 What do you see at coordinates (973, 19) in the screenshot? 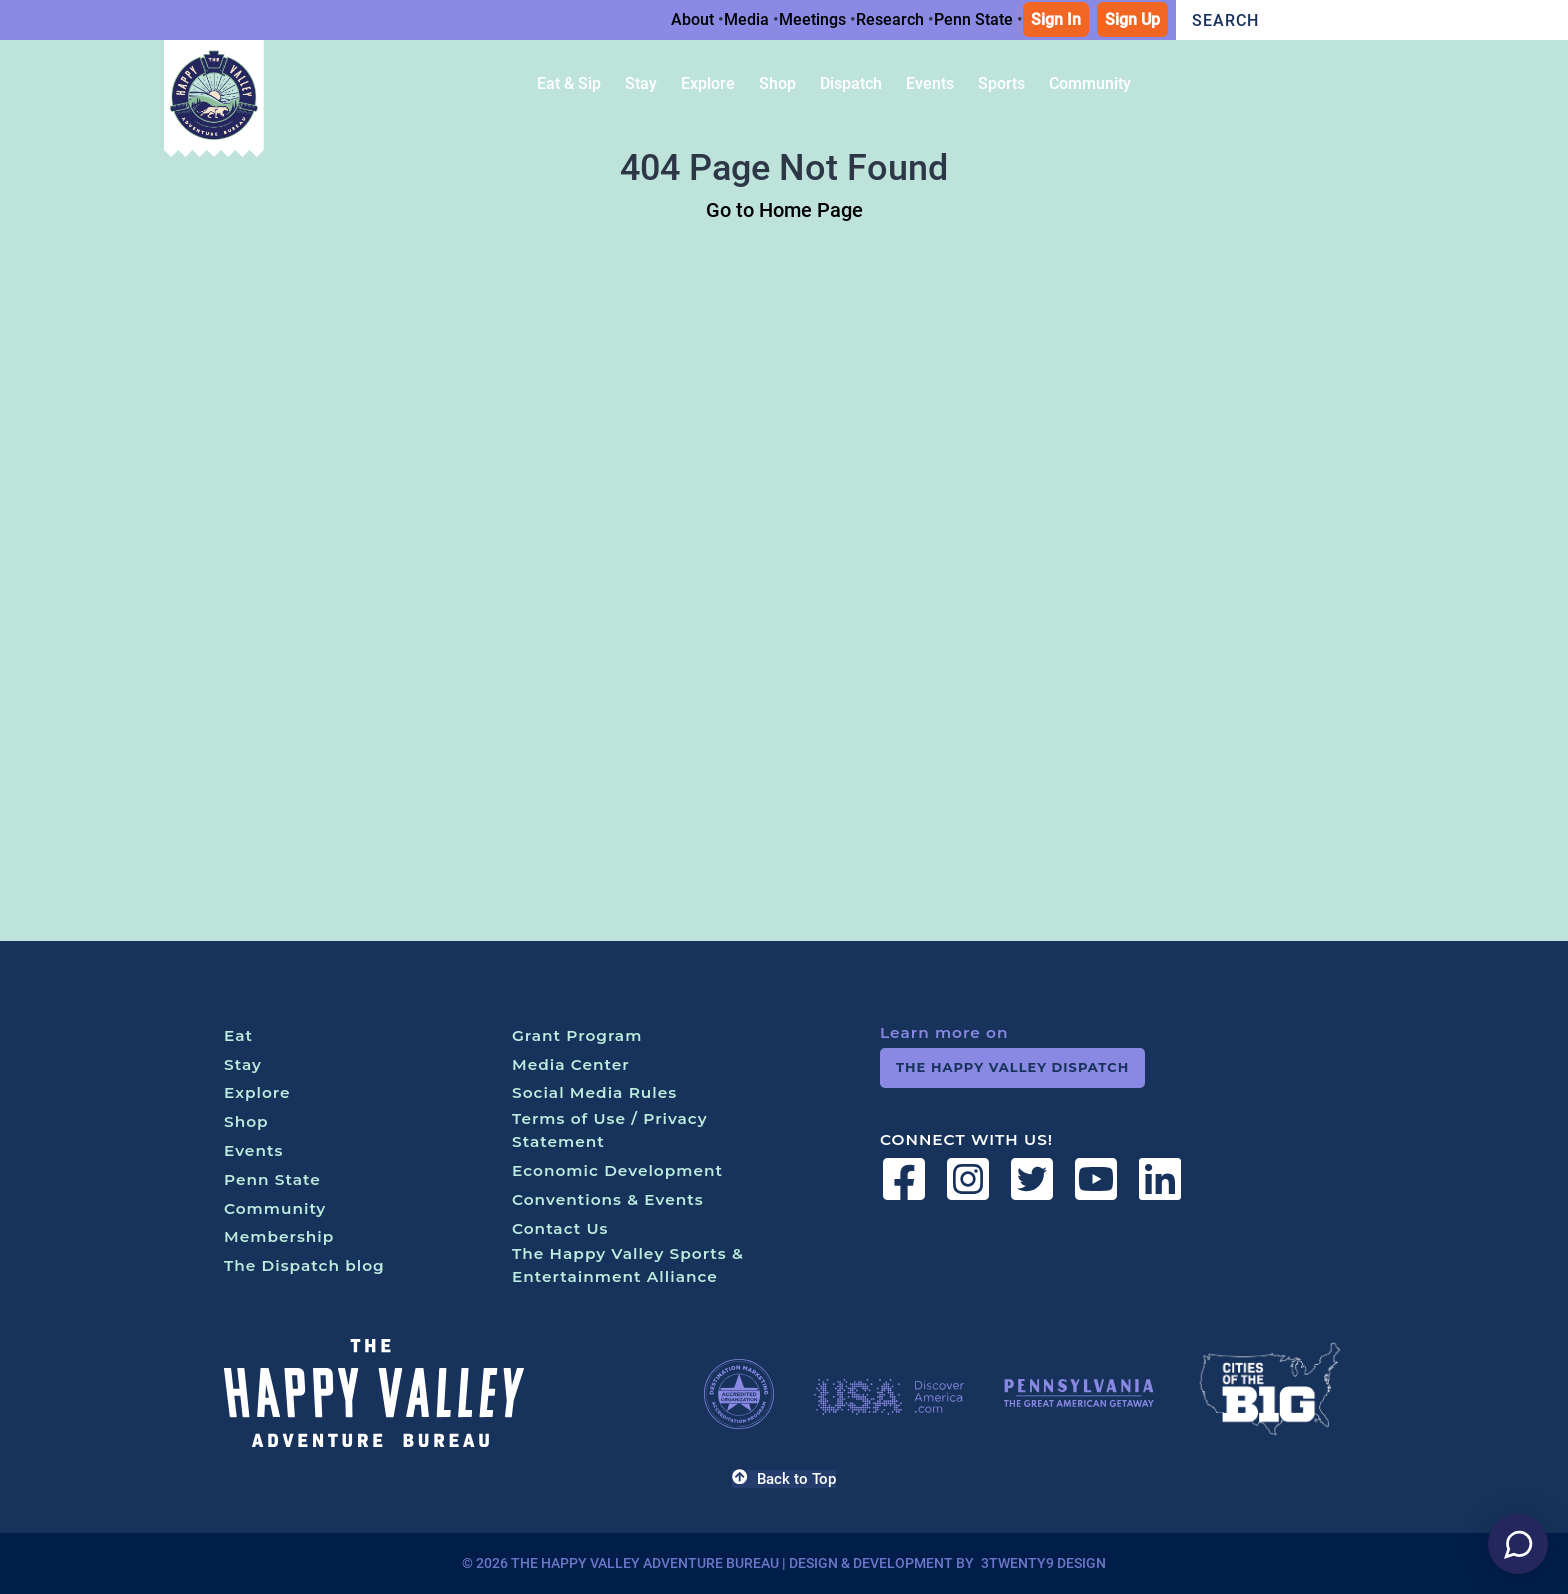
I see `Penn State` at bounding box center [973, 19].